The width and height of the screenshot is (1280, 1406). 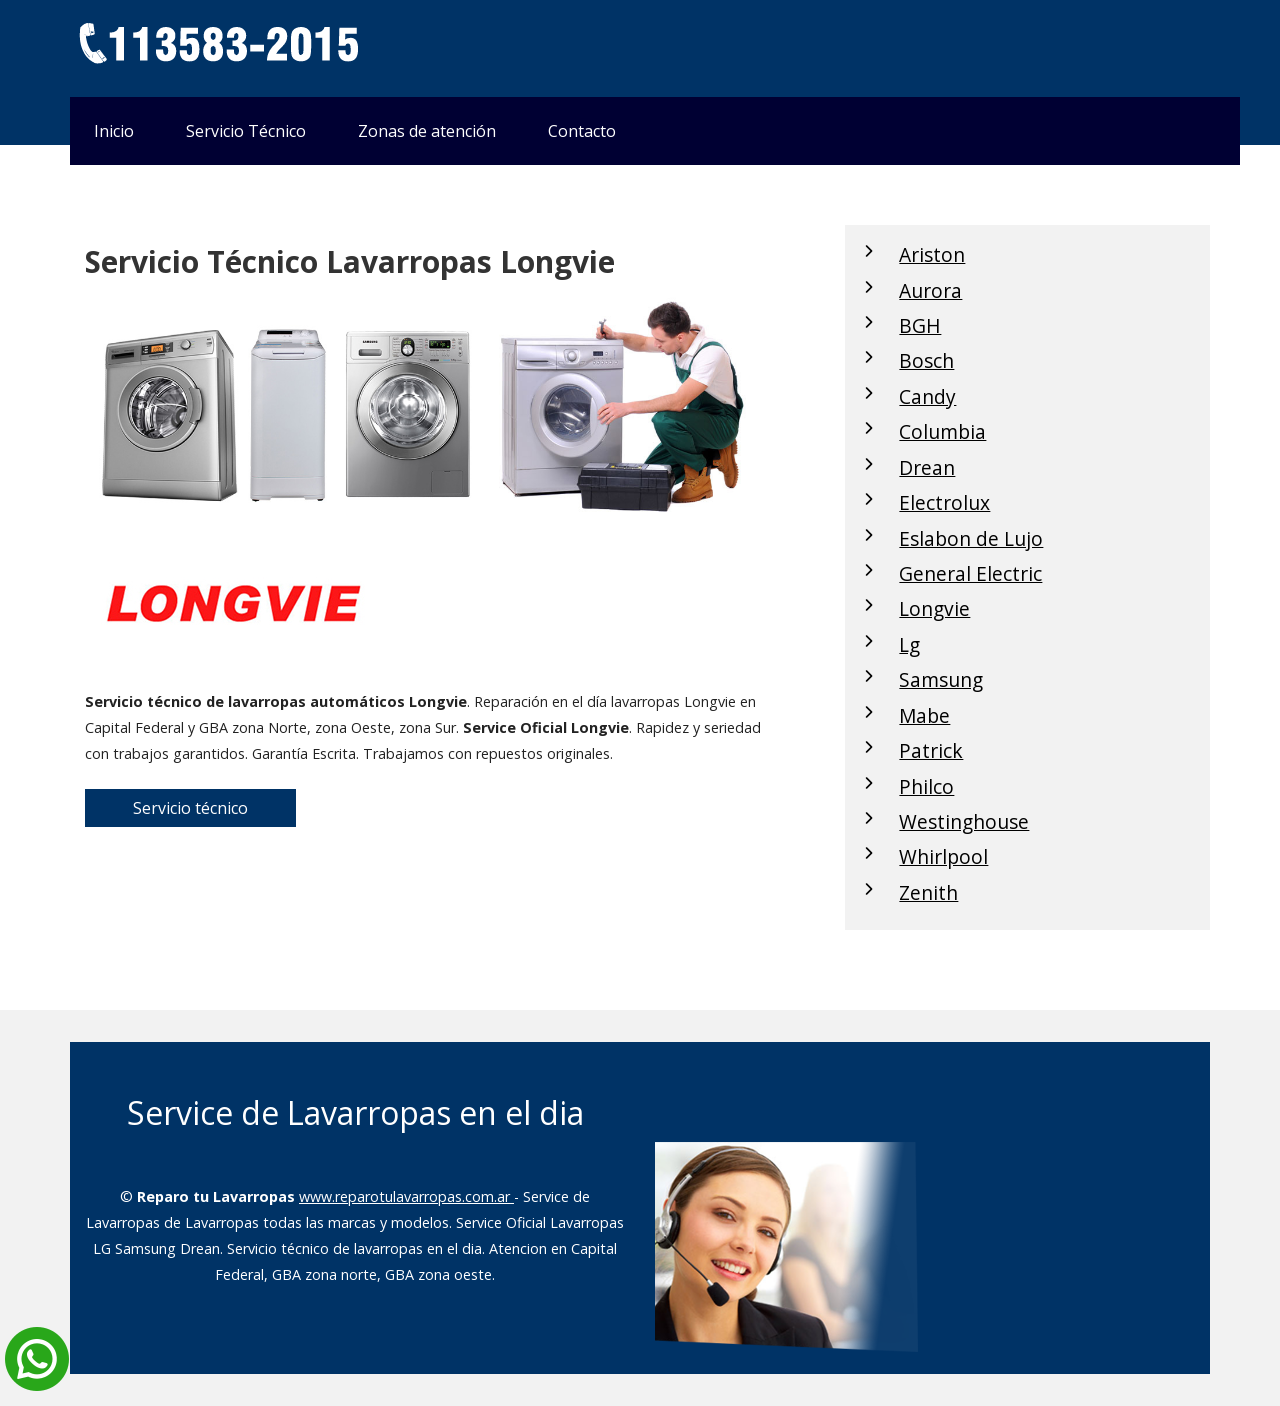 What do you see at coordinates (246, 131) in the screenshot?
I see `Servicio Técnico` at bounding box center [246, 131].